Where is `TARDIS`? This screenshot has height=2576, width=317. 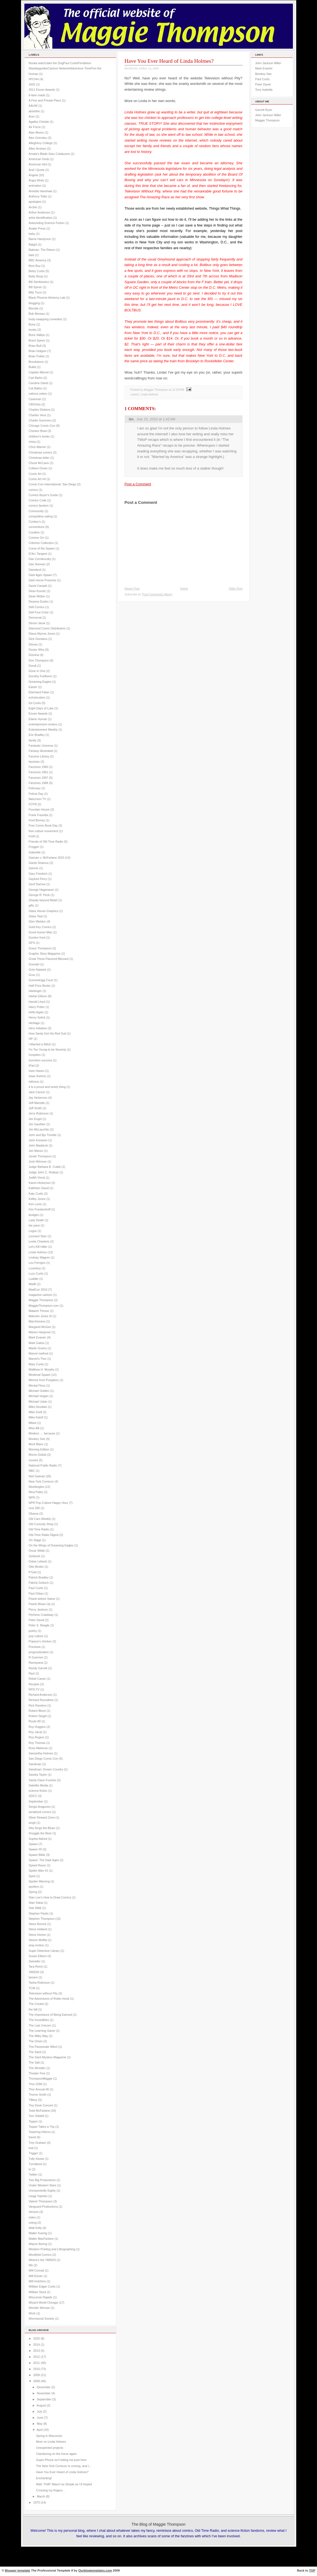 TARDIS is located at coordinates (34, 1972).